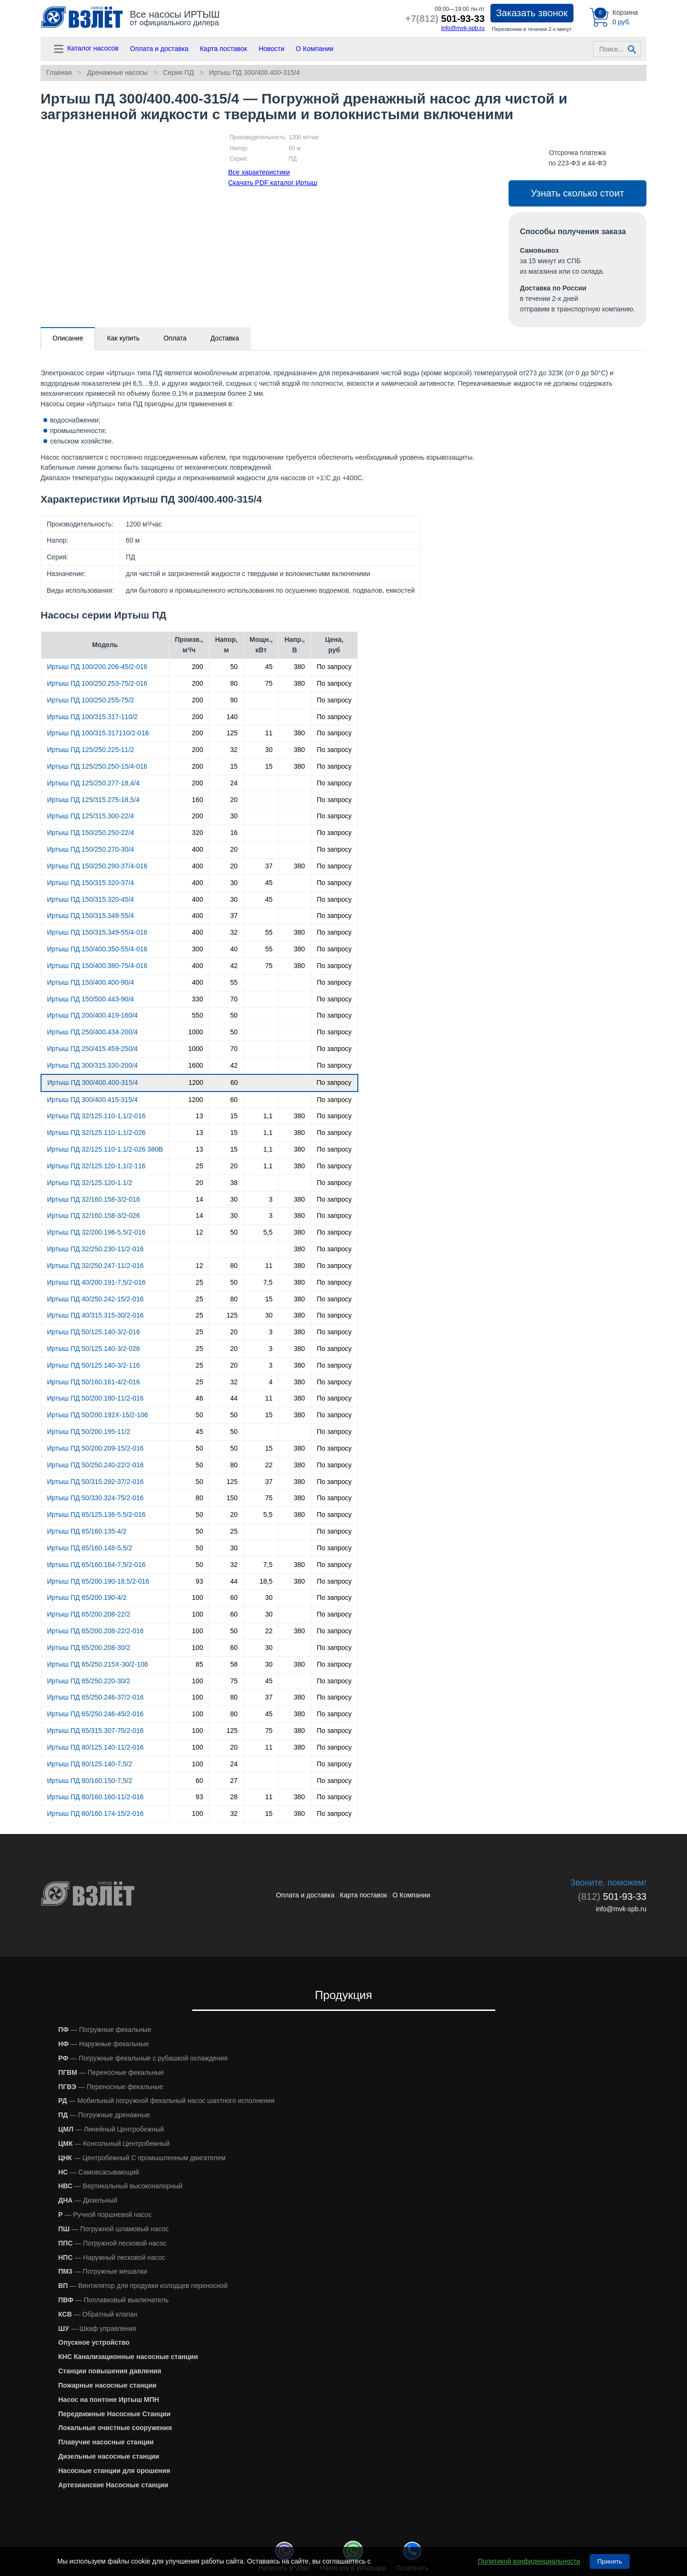  I want to click on — Погружной шламовый насос, so click(113, 2229).